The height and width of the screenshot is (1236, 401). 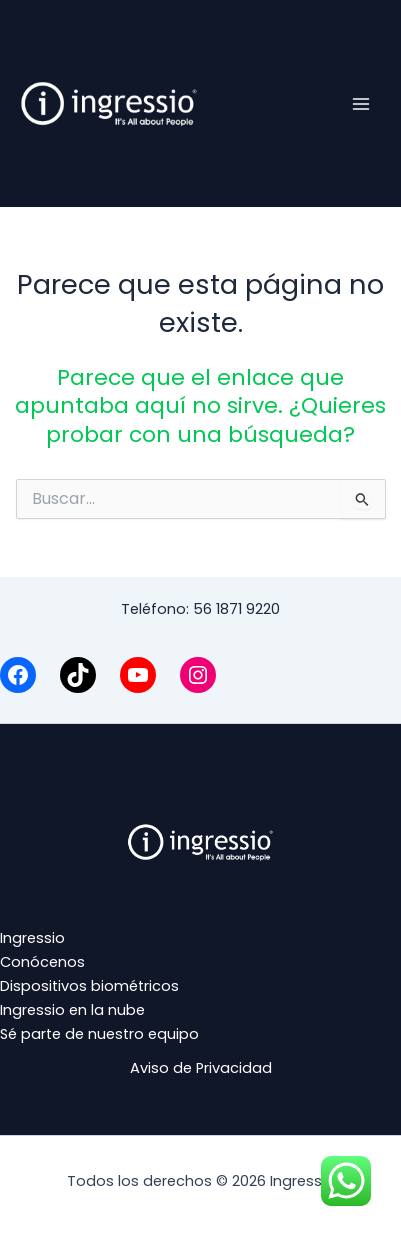 What do you see at coordinates (32, 938) in the screenshot?
I see `Ingressio` at bounding box center [32, 938].